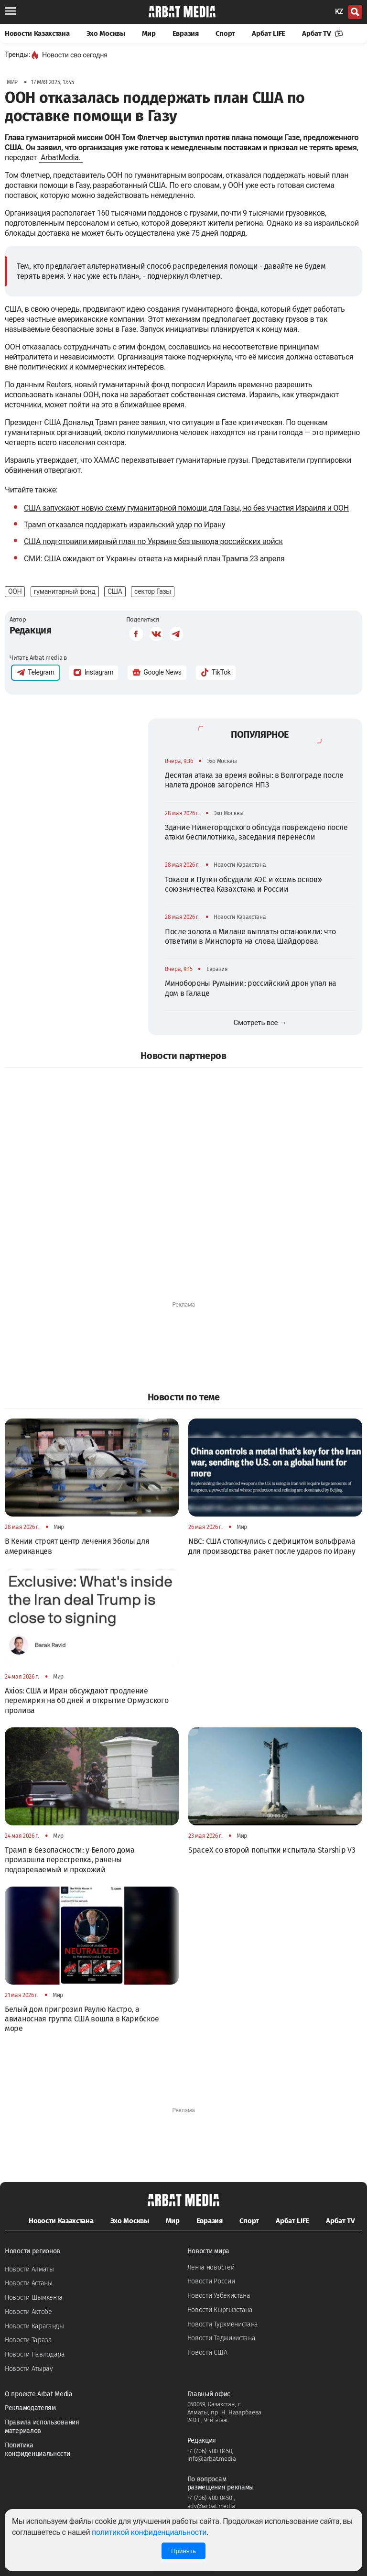 This screenshot has width=367, height=2576. What do you see at coordinates (211, 2267) in the screenshot?
I see `Лента новостей` at bounding box center [211, 2267].